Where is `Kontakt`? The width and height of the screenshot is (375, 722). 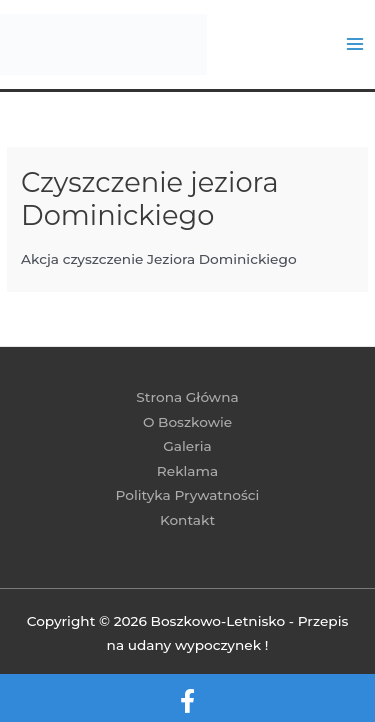 Kontakt is located at coordinates (187, 520).